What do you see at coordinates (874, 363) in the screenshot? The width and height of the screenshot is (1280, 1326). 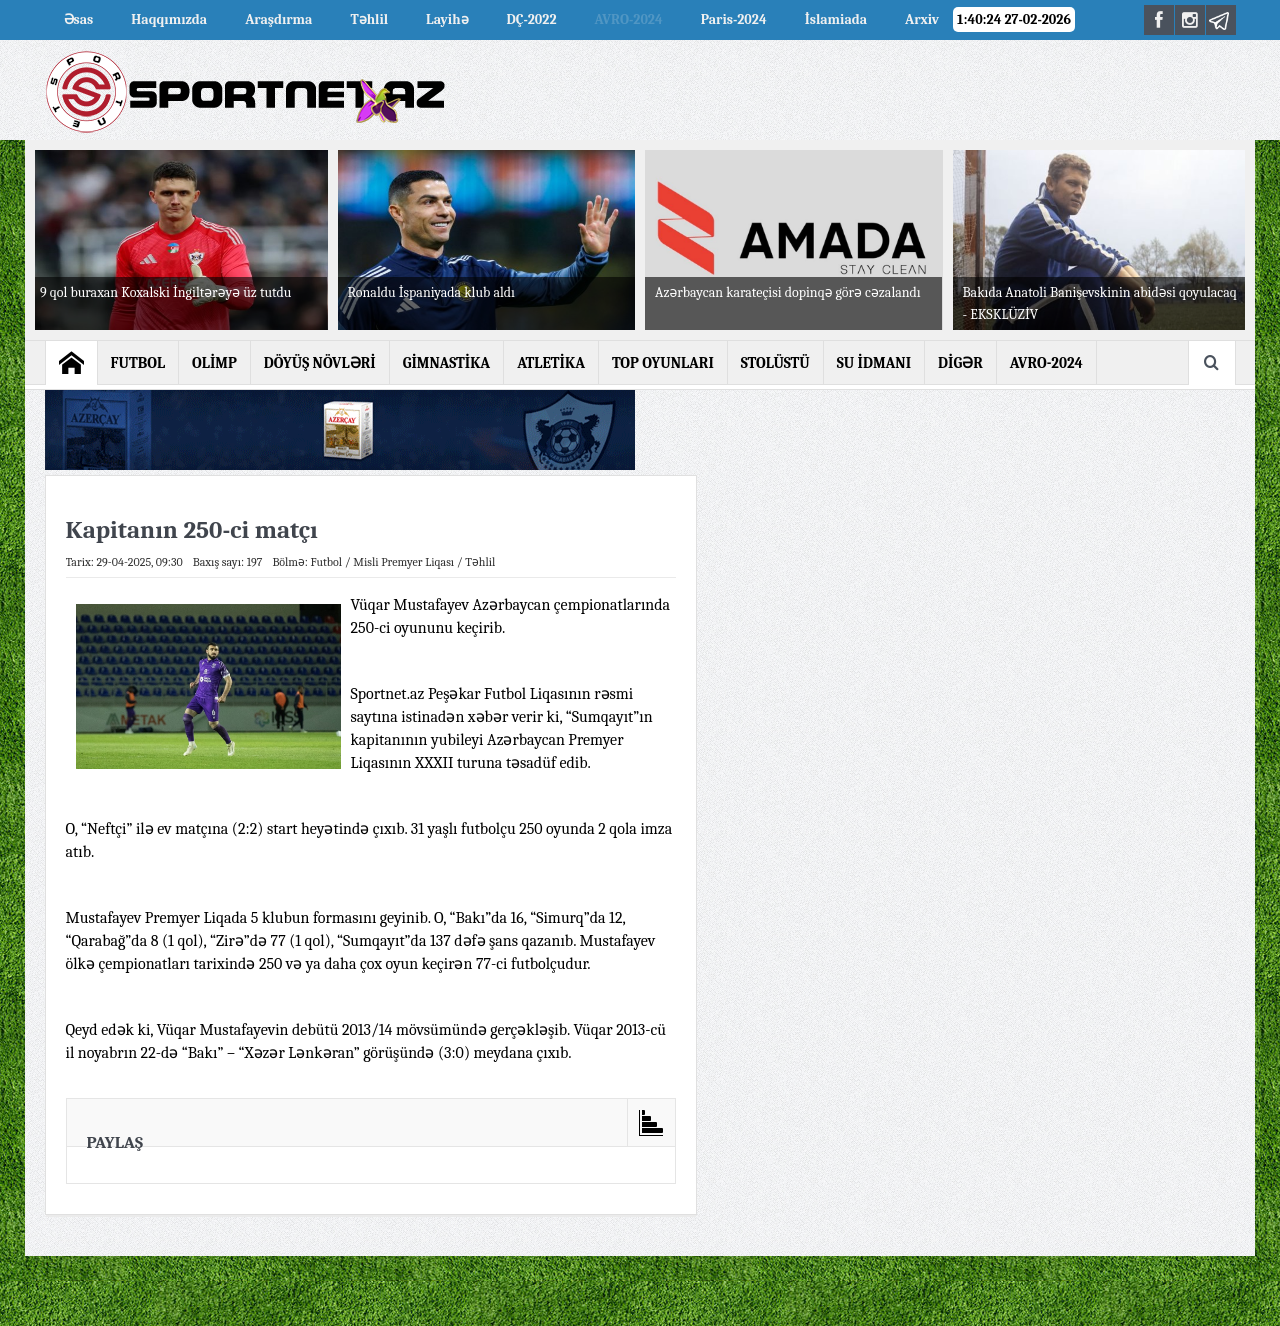 I see `SU İDMANI` at bounding box center [874, 363].